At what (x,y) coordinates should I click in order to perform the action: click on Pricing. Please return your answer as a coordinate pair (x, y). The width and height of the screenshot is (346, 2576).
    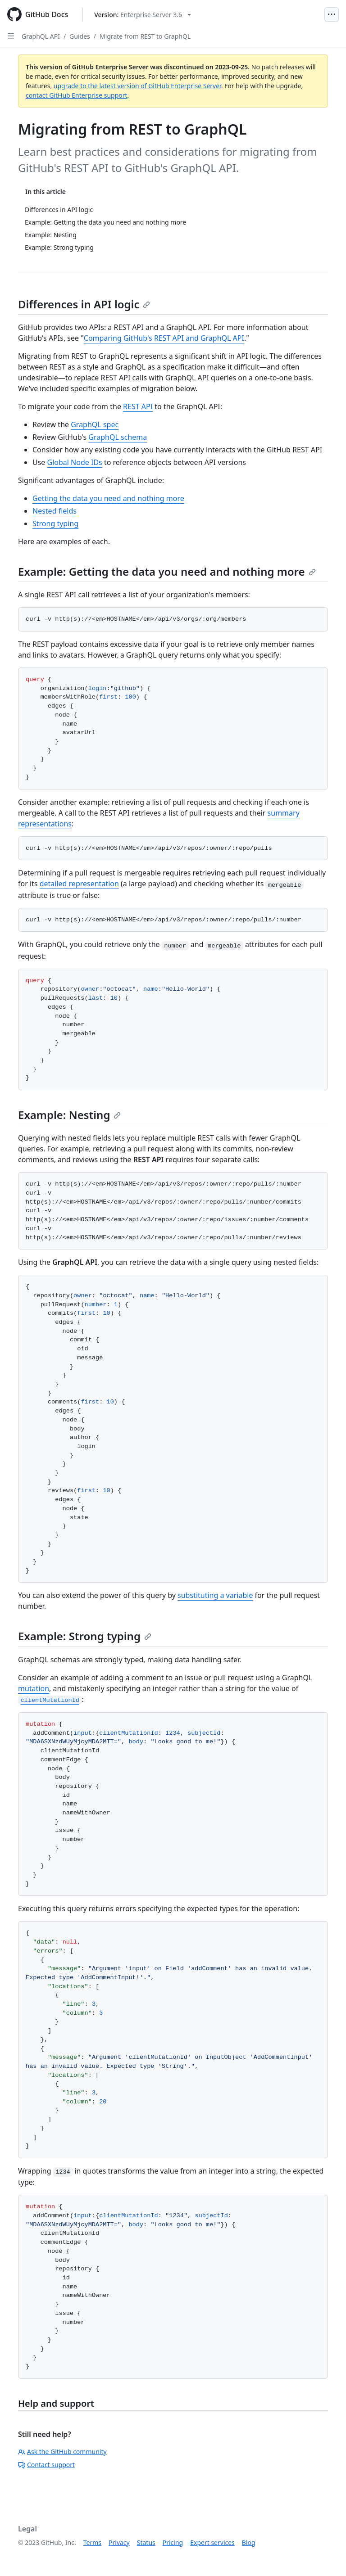
    Looking at the image, I should click on (173, 2542).